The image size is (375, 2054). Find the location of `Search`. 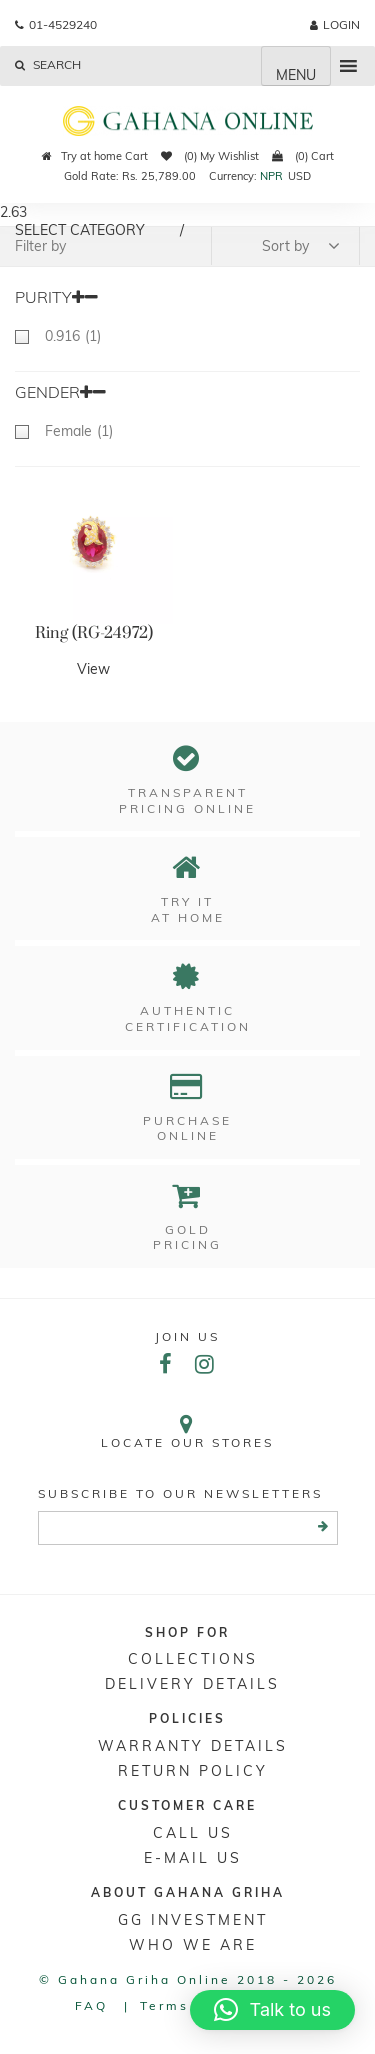

Search is located at coordinates (48, 64).